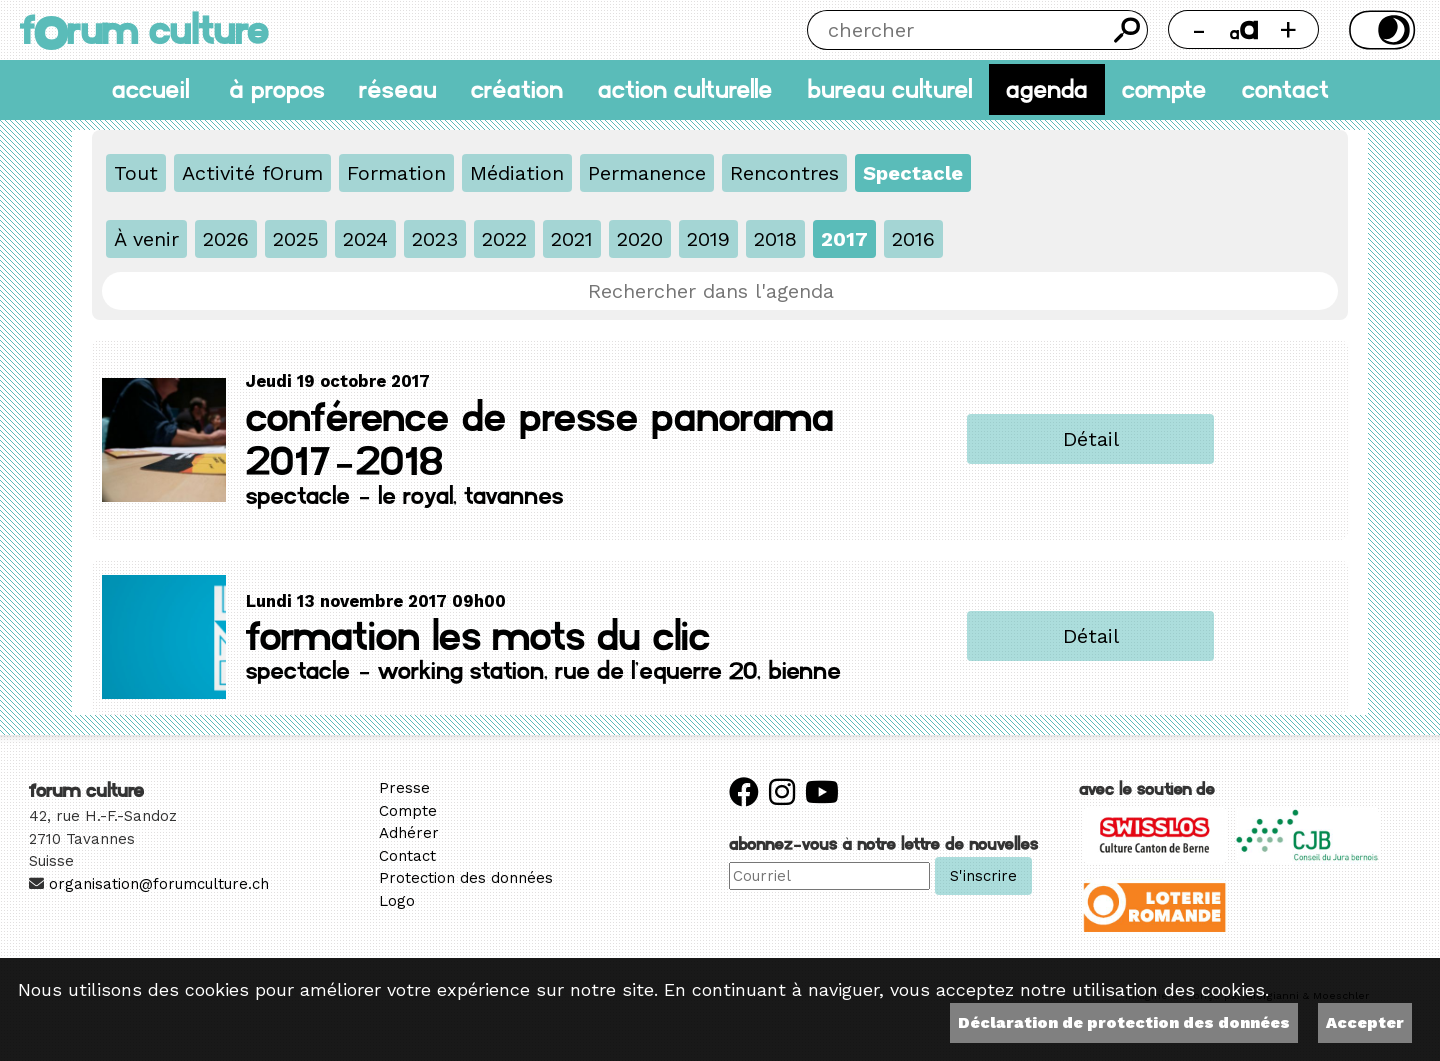 The image size is (1440, 1061). I want to click on Action culturelle, so click(685, 89).